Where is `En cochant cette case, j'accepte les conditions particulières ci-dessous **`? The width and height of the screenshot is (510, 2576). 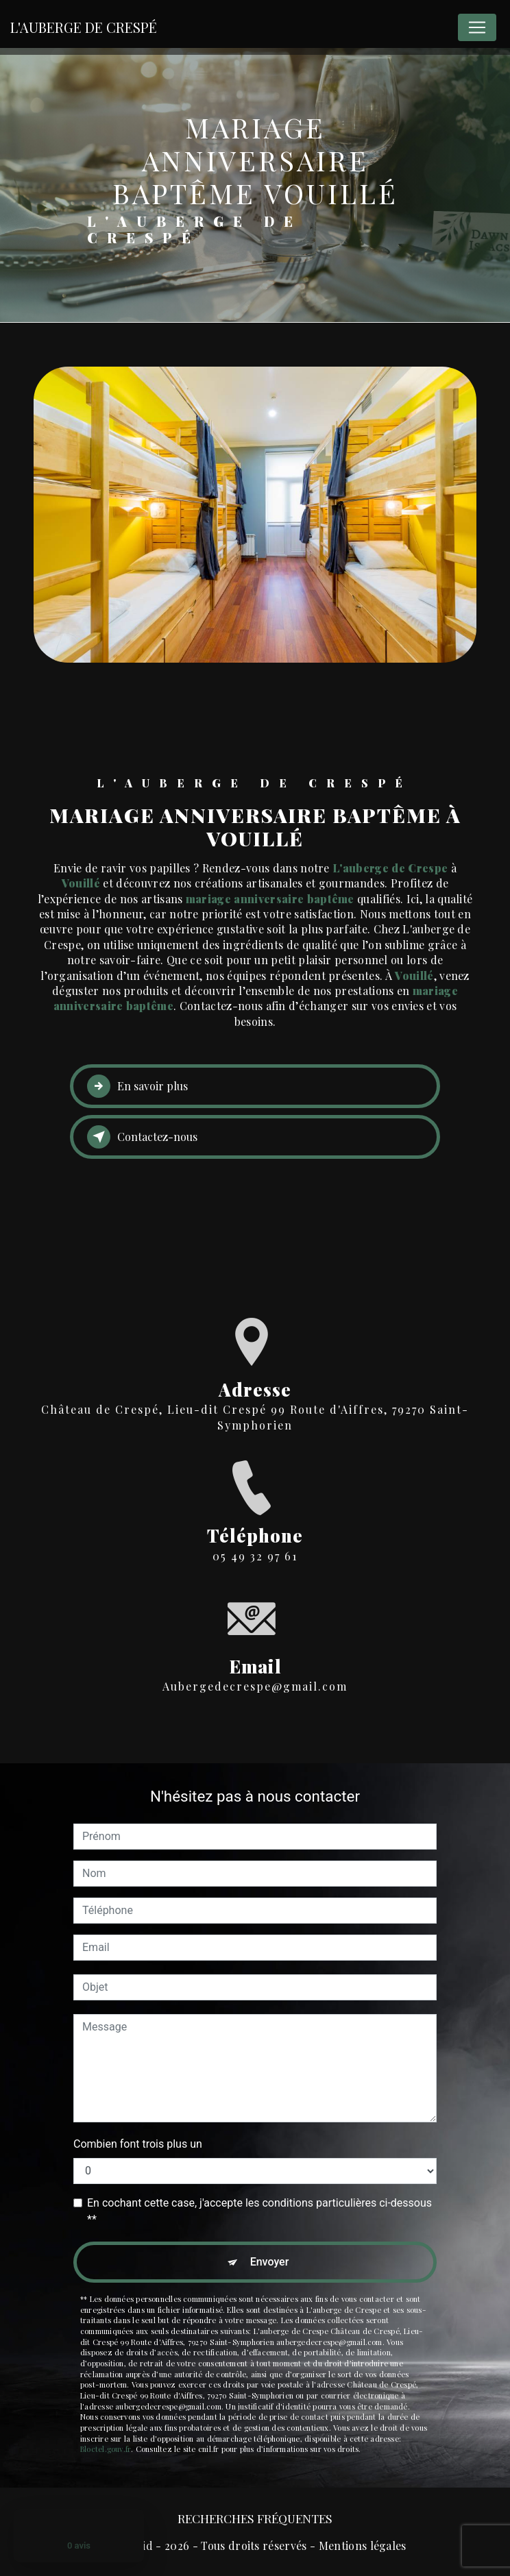
En cochant cette case, j'accepte les conditions particulières ci-dessous ** is located at coordinates (259, 2211).